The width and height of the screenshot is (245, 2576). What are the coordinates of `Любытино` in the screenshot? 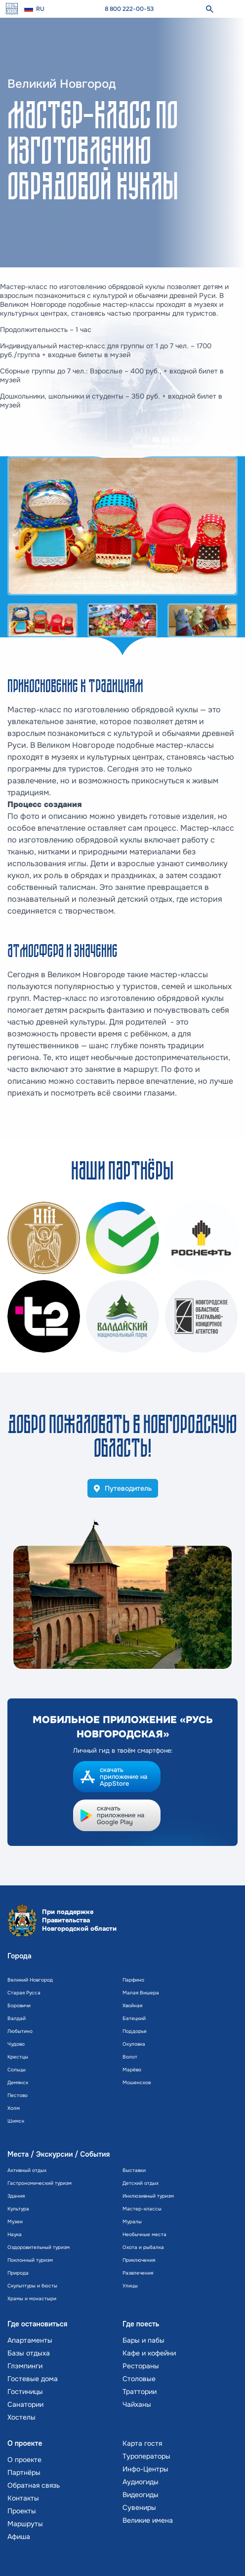 It's located at (20, 2031).